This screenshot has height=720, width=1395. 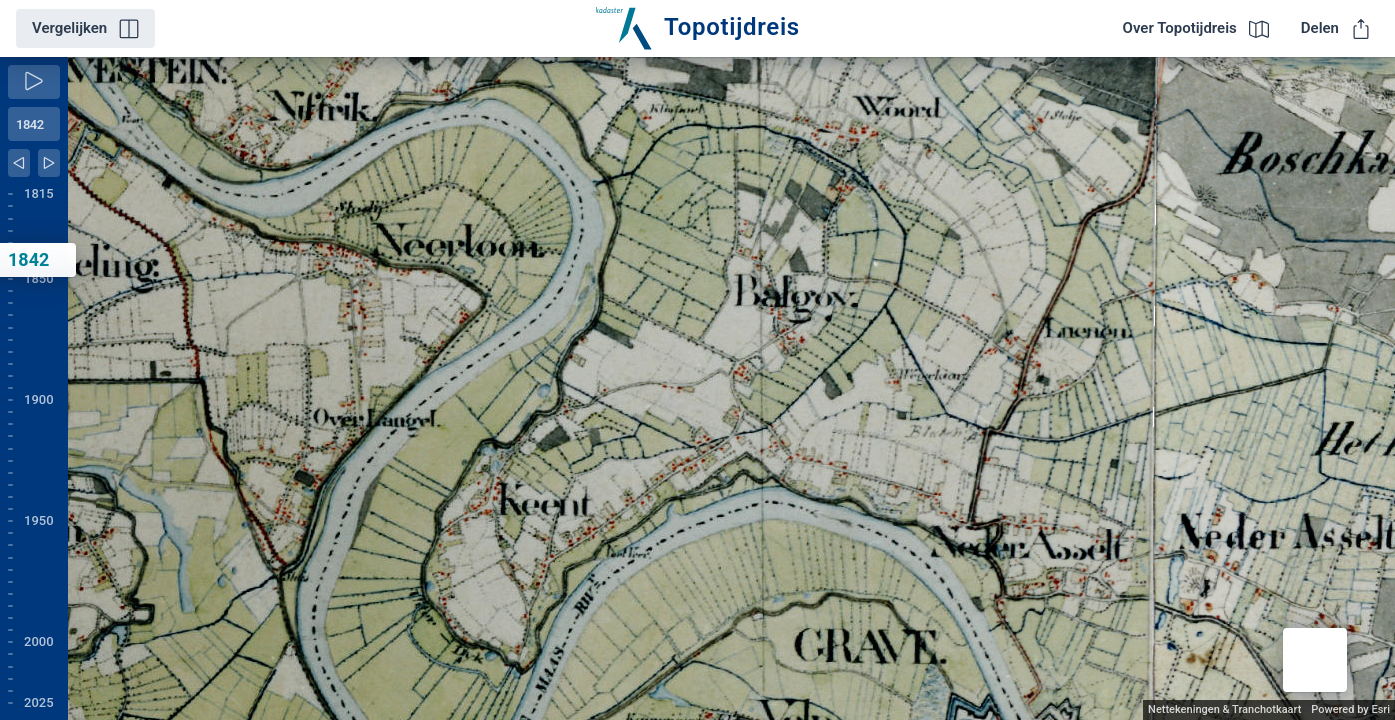 I want to click on Powered by Esri, so click(x=1350, y=709).